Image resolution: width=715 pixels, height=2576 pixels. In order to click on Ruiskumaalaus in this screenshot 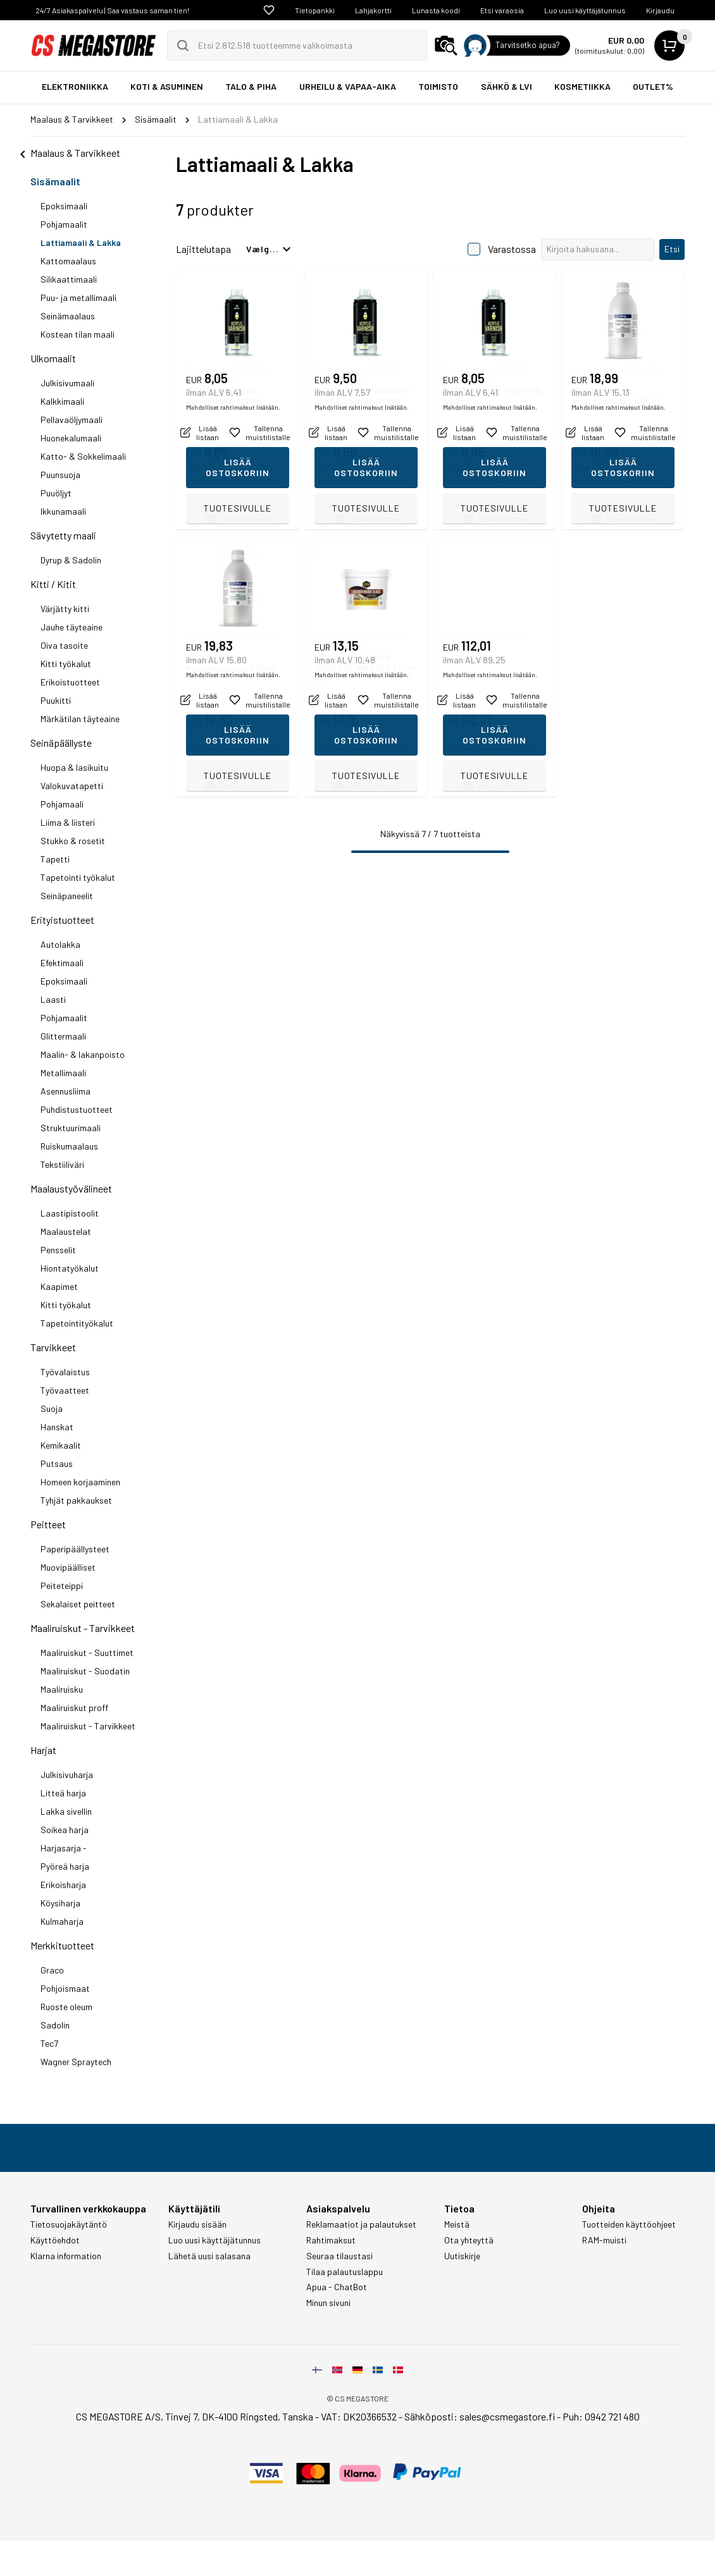, I will do `click(69, 1146)`.